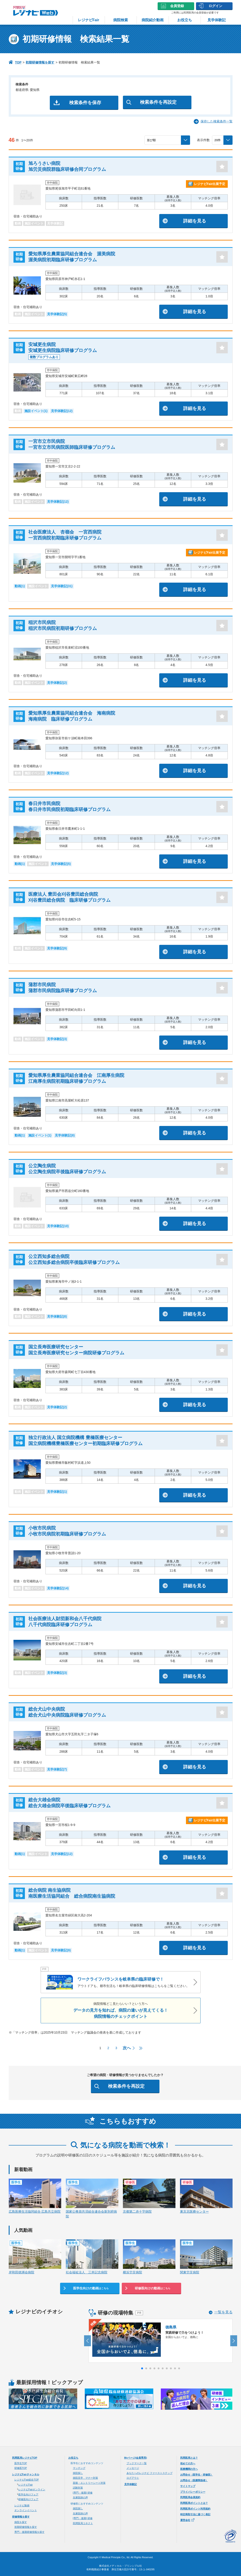  Describe the element at coordinates (141, 2048) in the screenshot. I see `最後 »` at that location.